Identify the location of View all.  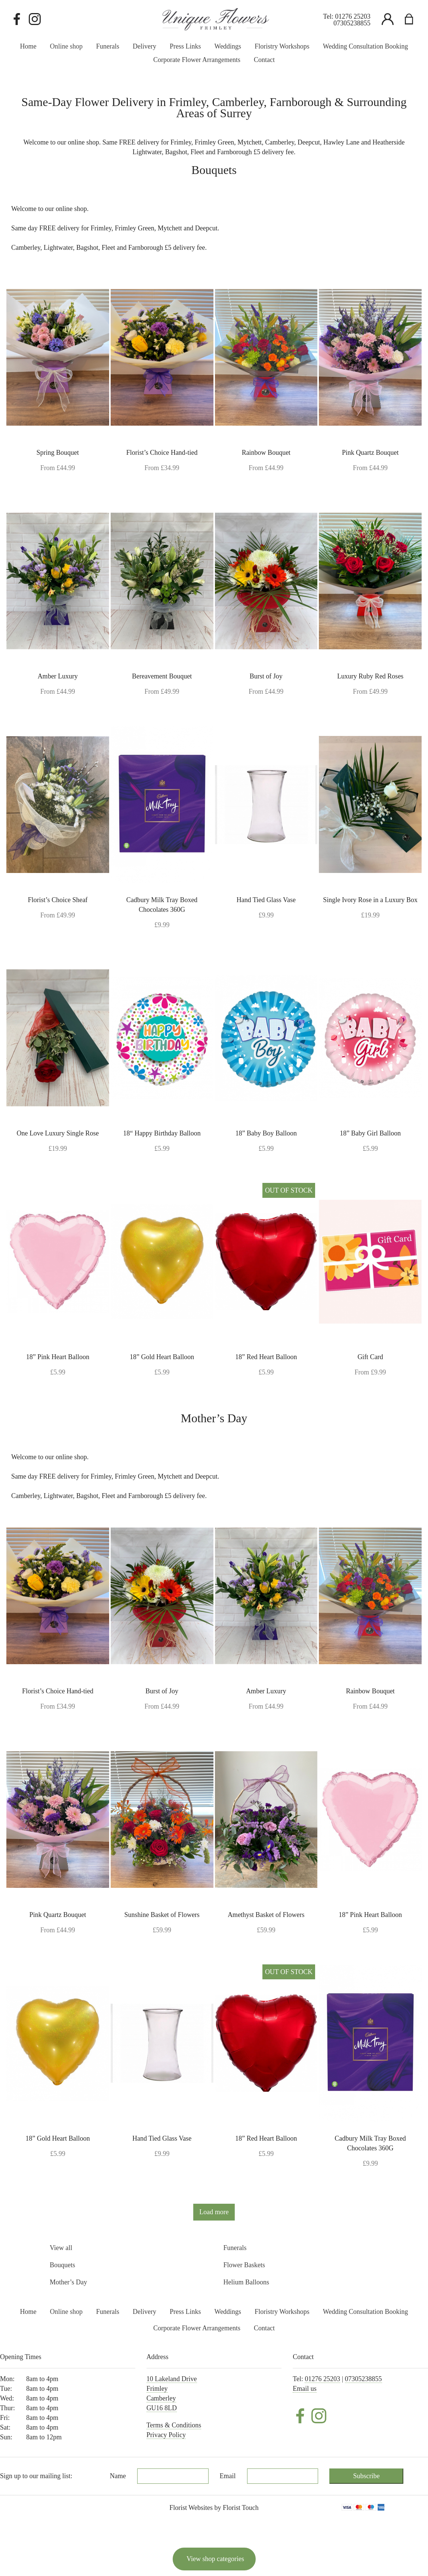
(61, 2248).